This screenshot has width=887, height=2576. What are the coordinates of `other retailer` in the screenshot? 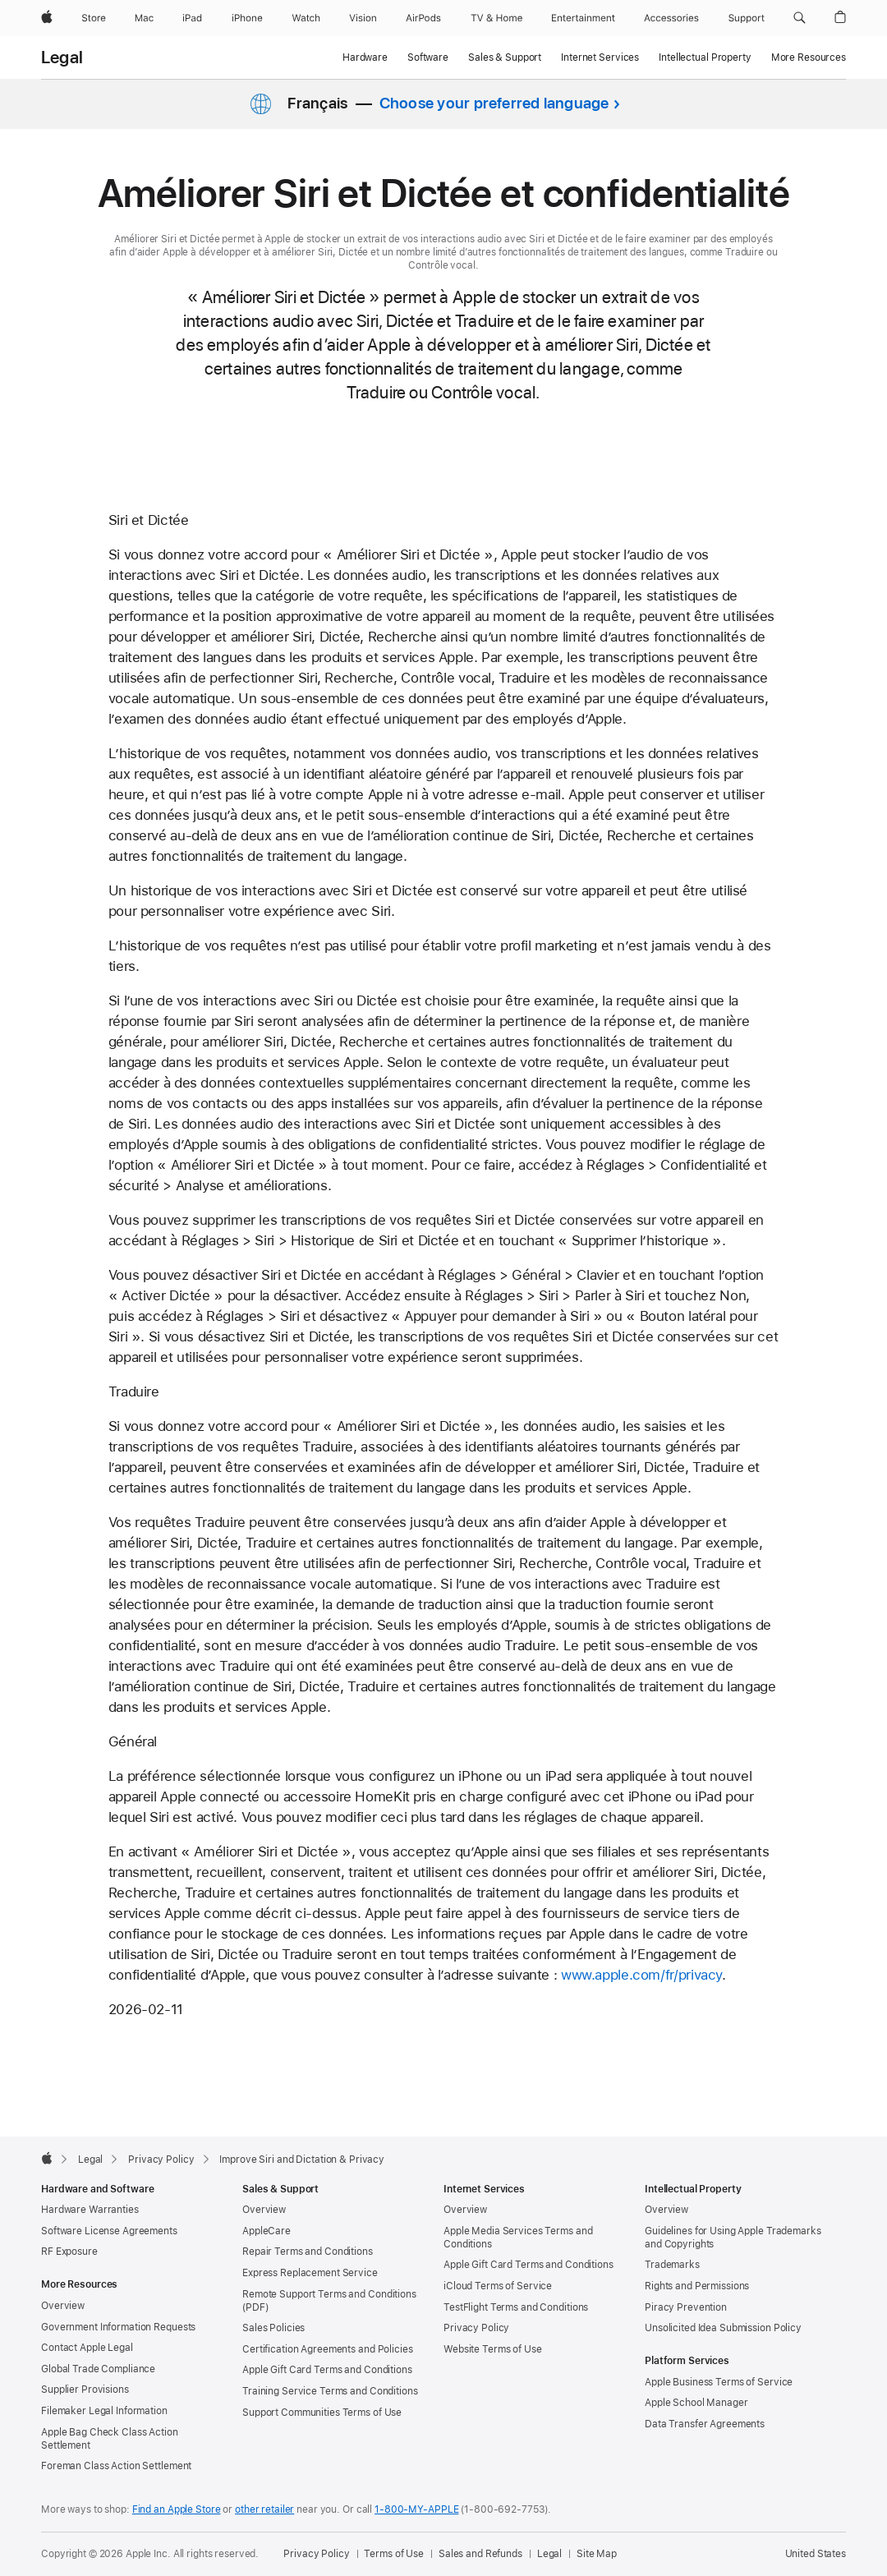 It's located at (264, 2509).